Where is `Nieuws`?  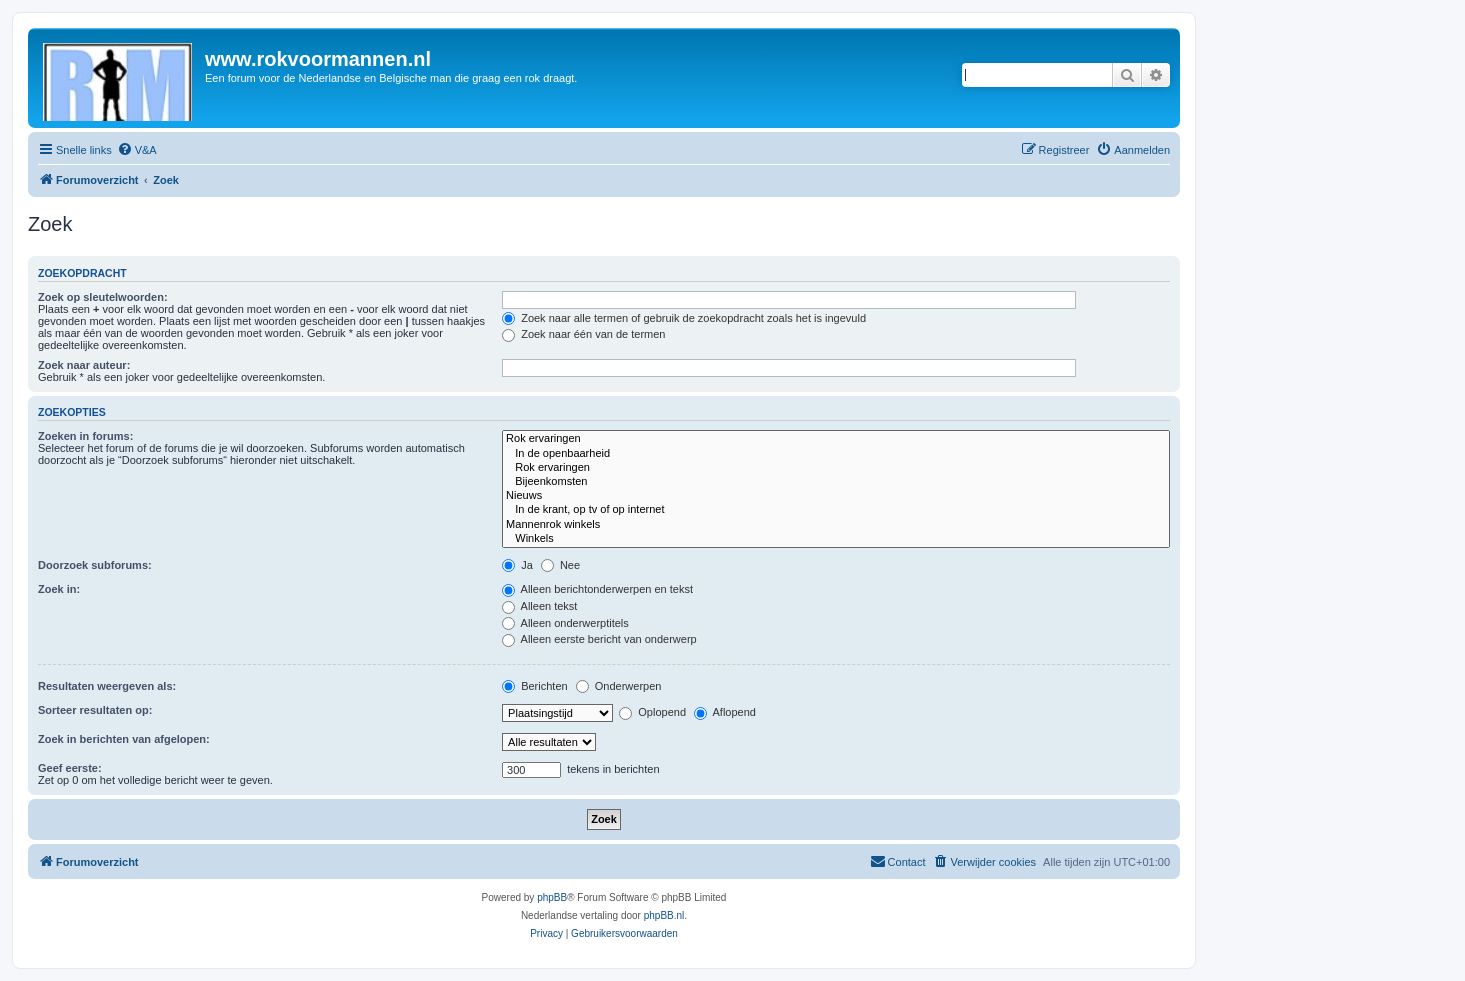 Nieuws is located at coordinates (836, 496).